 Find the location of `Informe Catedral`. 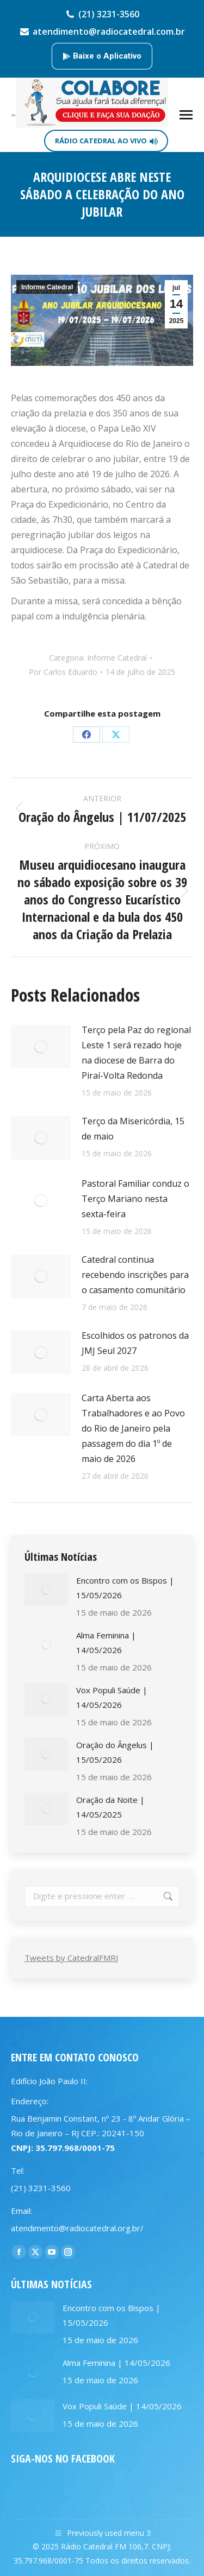

Informe Catedral is located at coordinates (47, 287).